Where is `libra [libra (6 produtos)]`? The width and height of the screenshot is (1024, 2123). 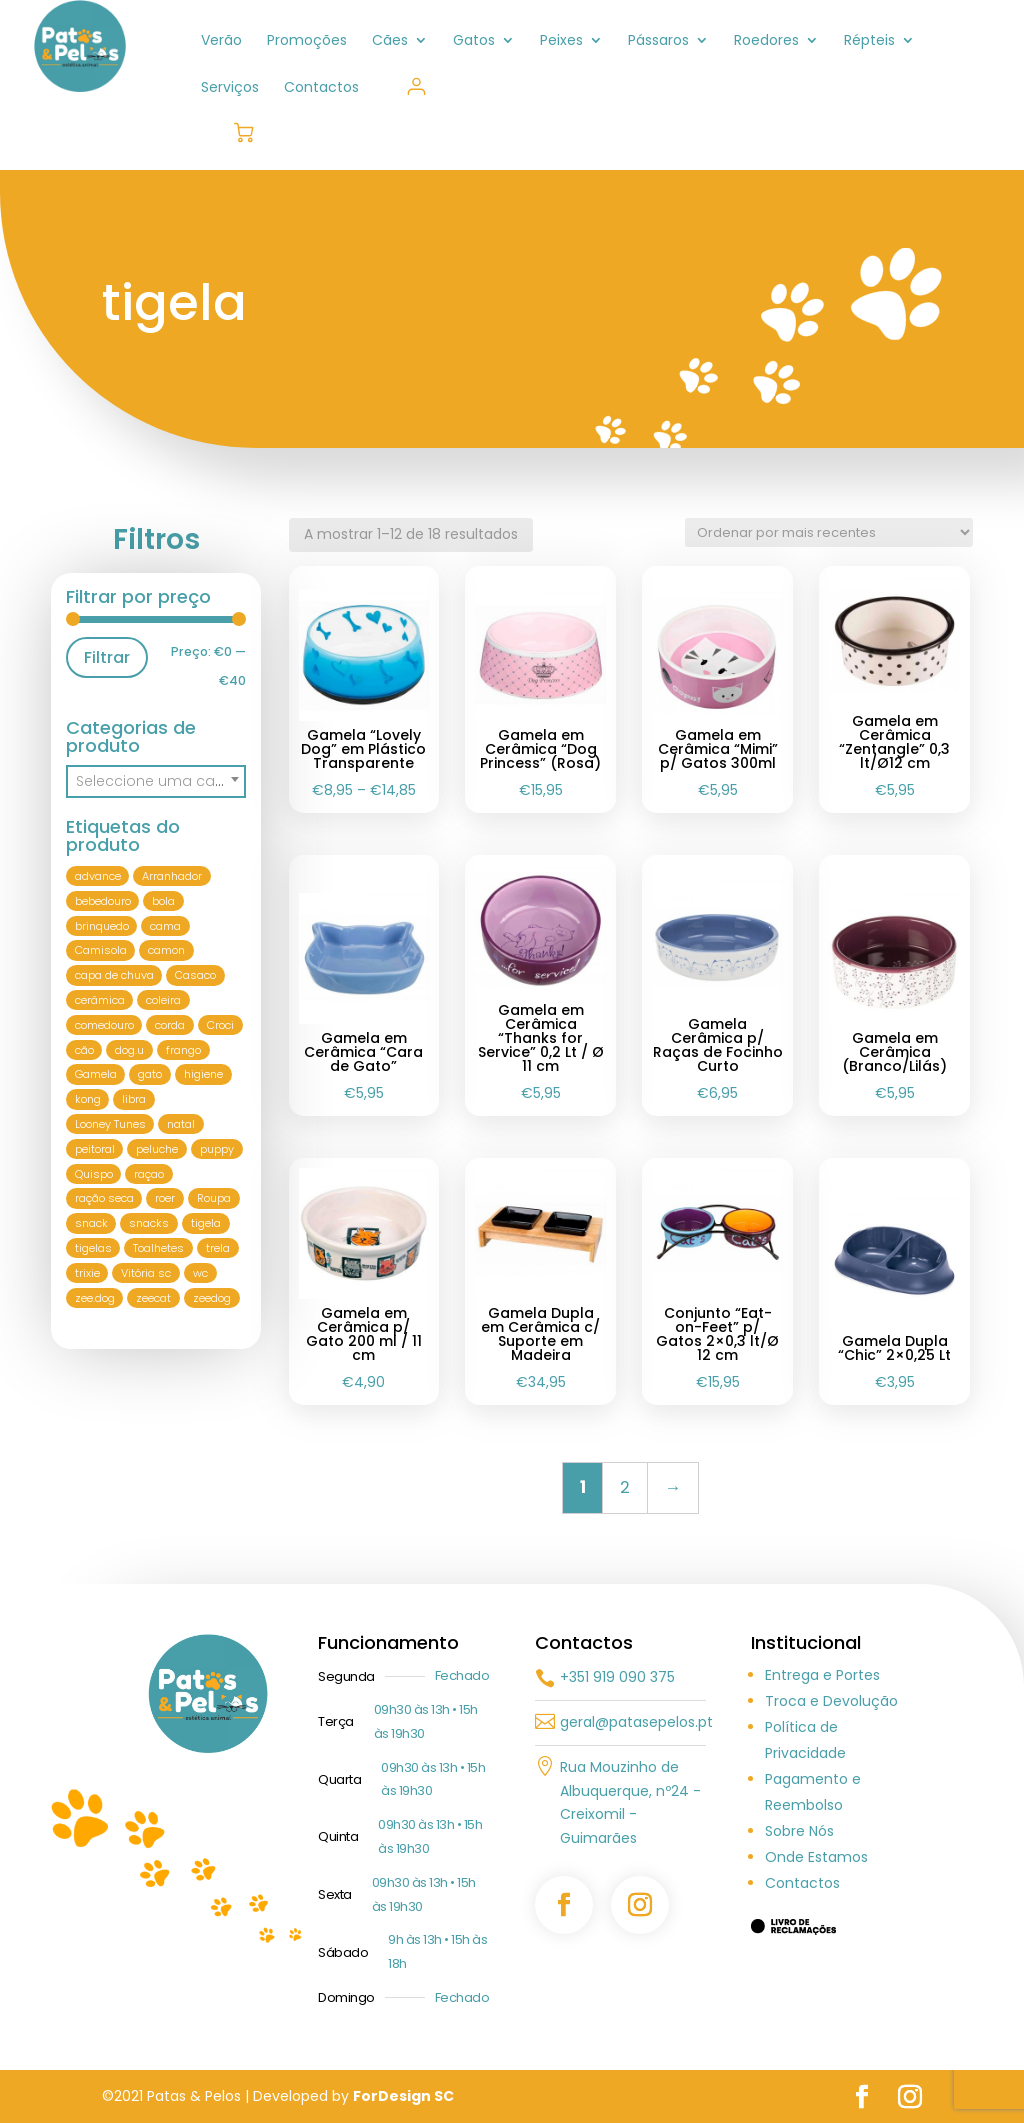 libra [libra (6 produtos)] is located at coordinates (134, 1099).